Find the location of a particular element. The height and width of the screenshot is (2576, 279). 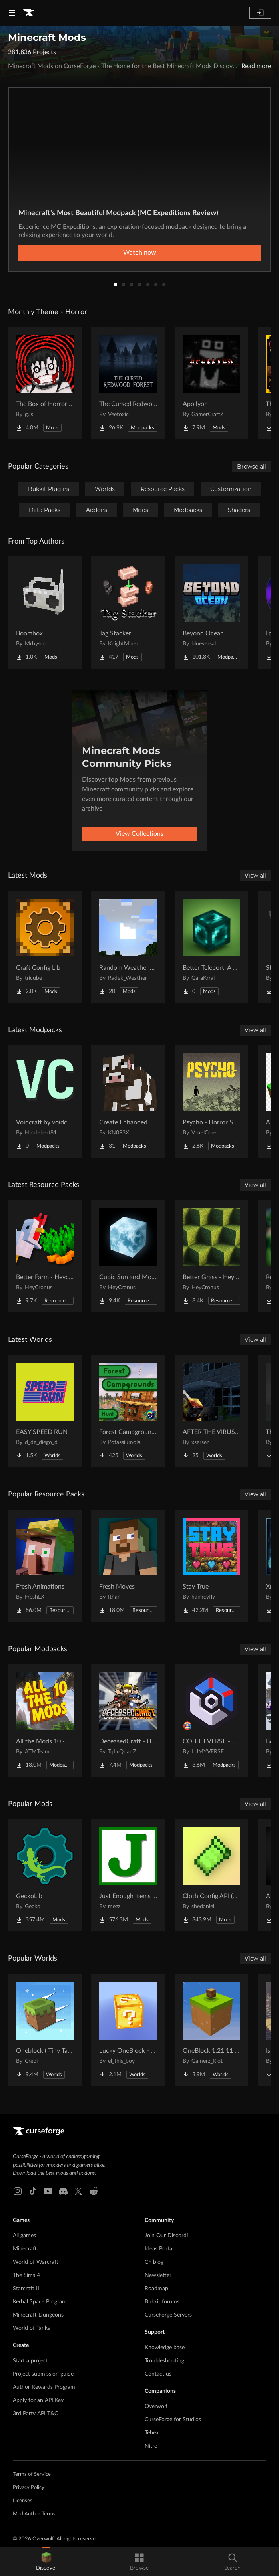

[Go to Craft Config Lib Project Page] is located at coordinates (45, 947).